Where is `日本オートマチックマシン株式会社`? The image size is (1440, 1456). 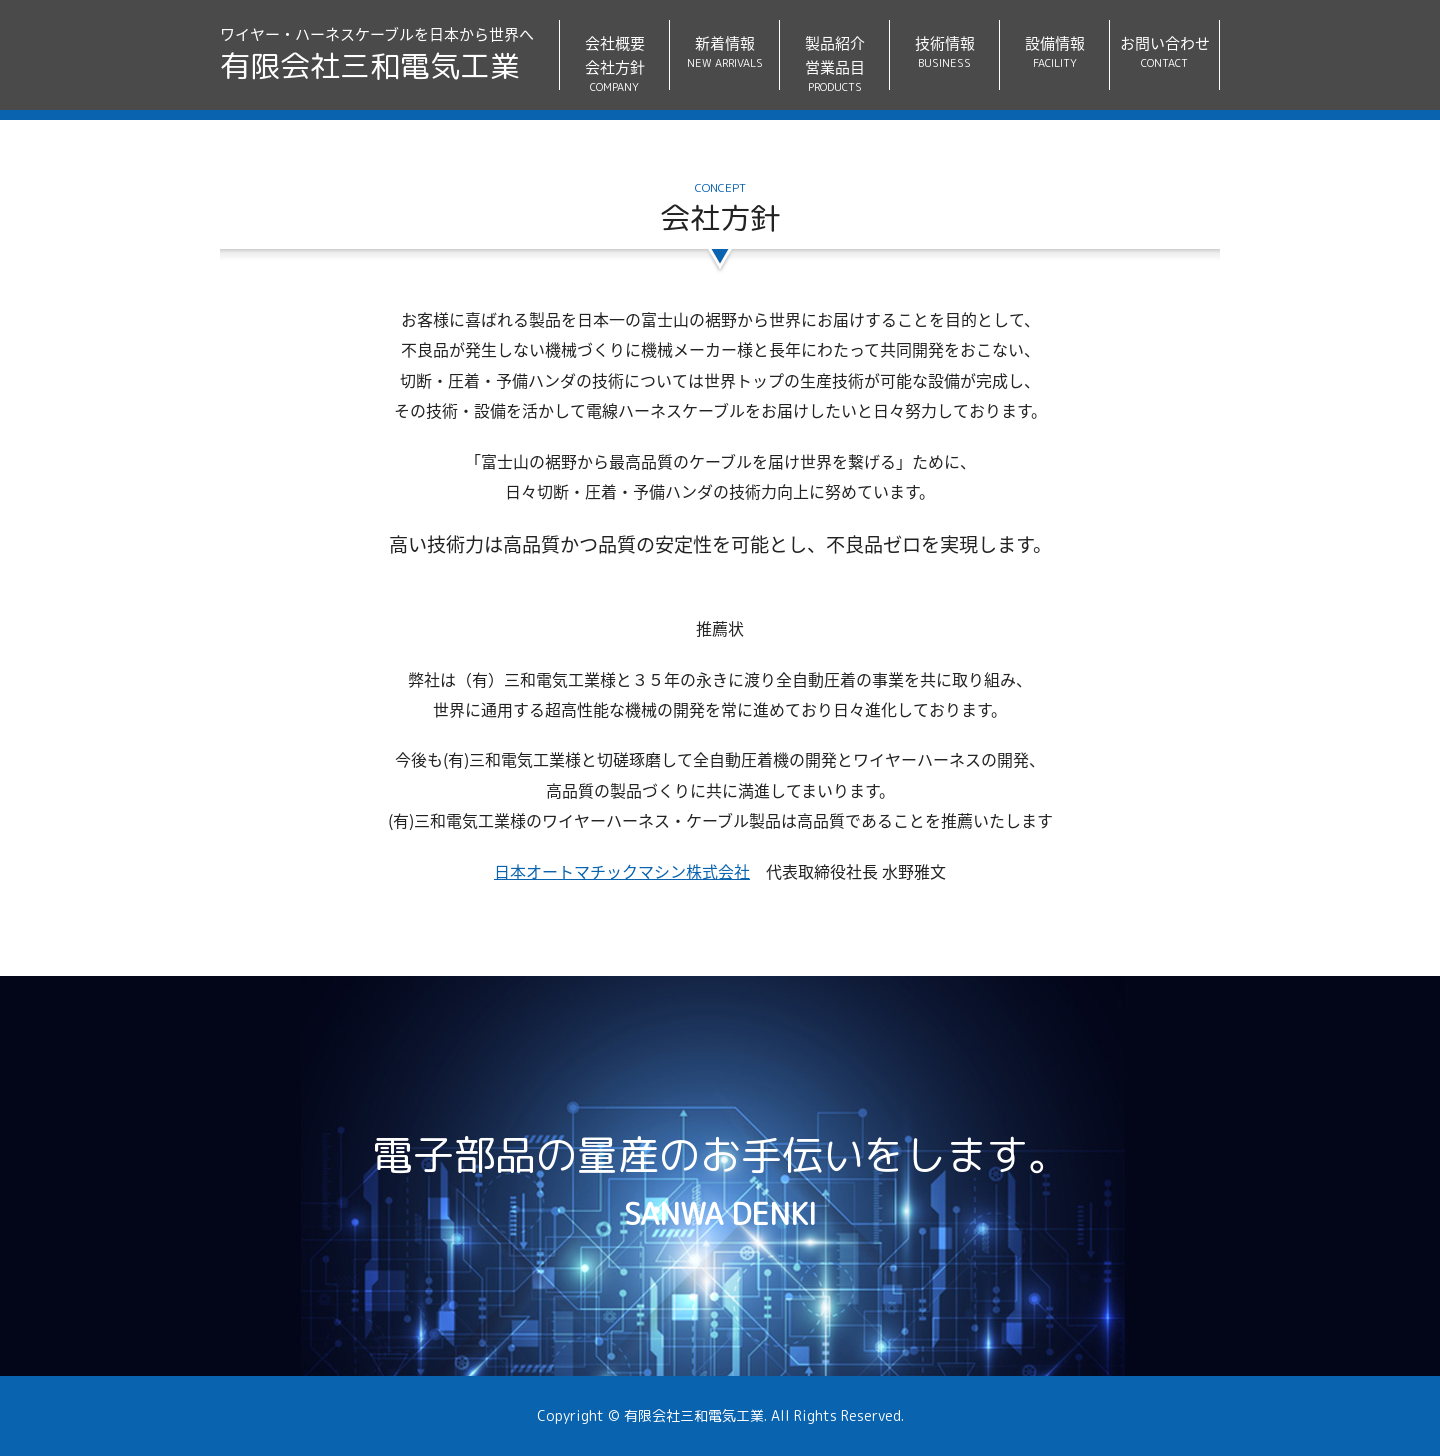
日本オートマチックマシン株式会社 is located at coordinates (622, 871).